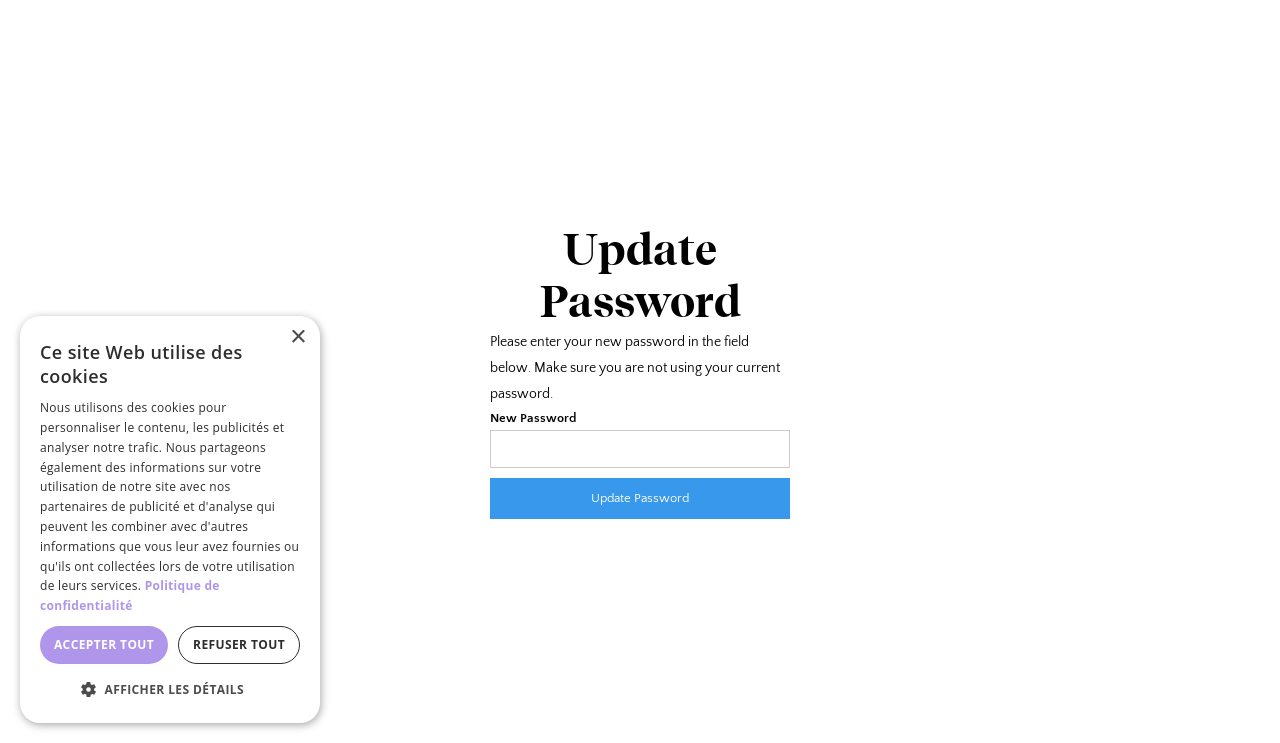  I want to click on Refuser tout [button], so click(239, 644).